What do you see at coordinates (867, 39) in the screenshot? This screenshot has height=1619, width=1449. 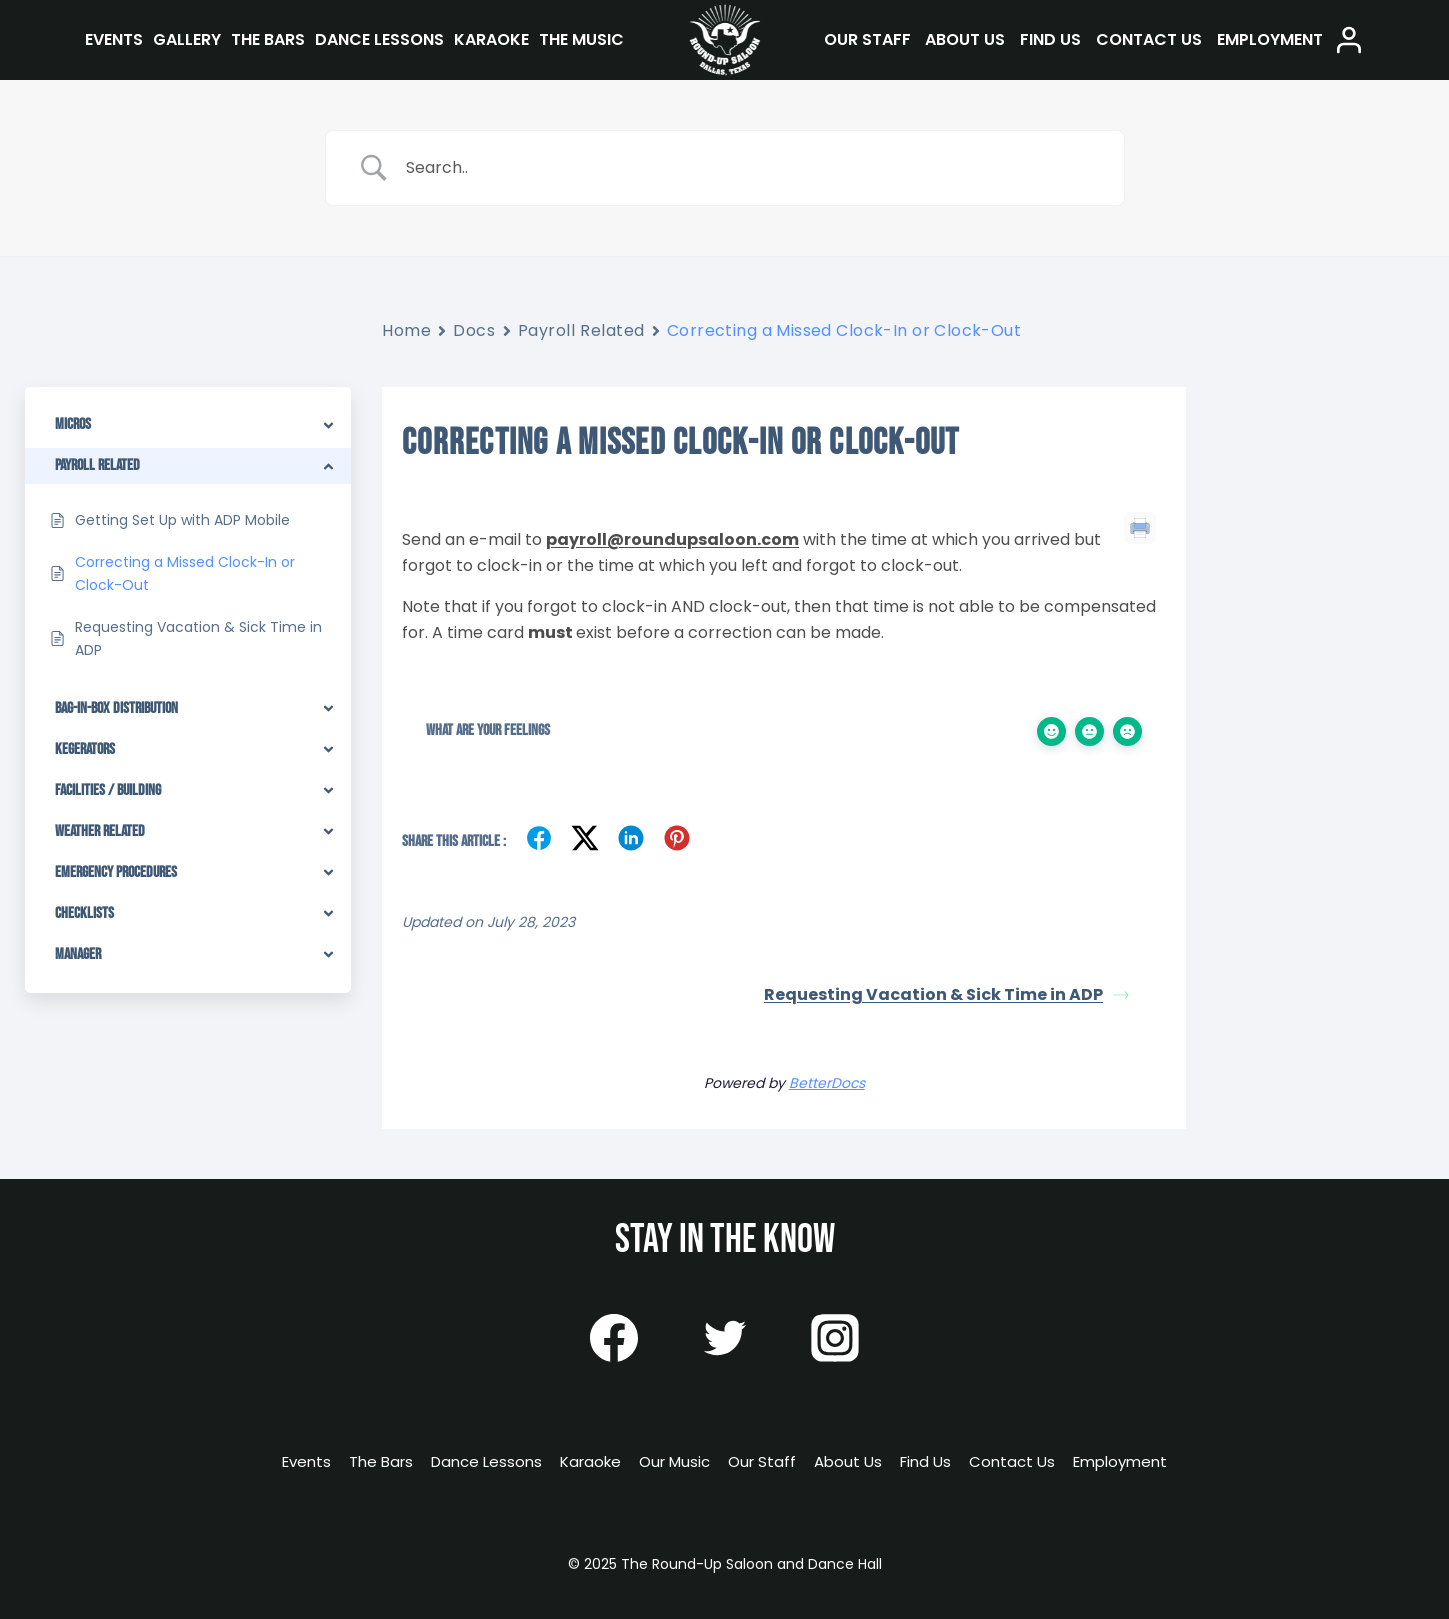 I see `Our Staff` at bounding box center [867, 39].